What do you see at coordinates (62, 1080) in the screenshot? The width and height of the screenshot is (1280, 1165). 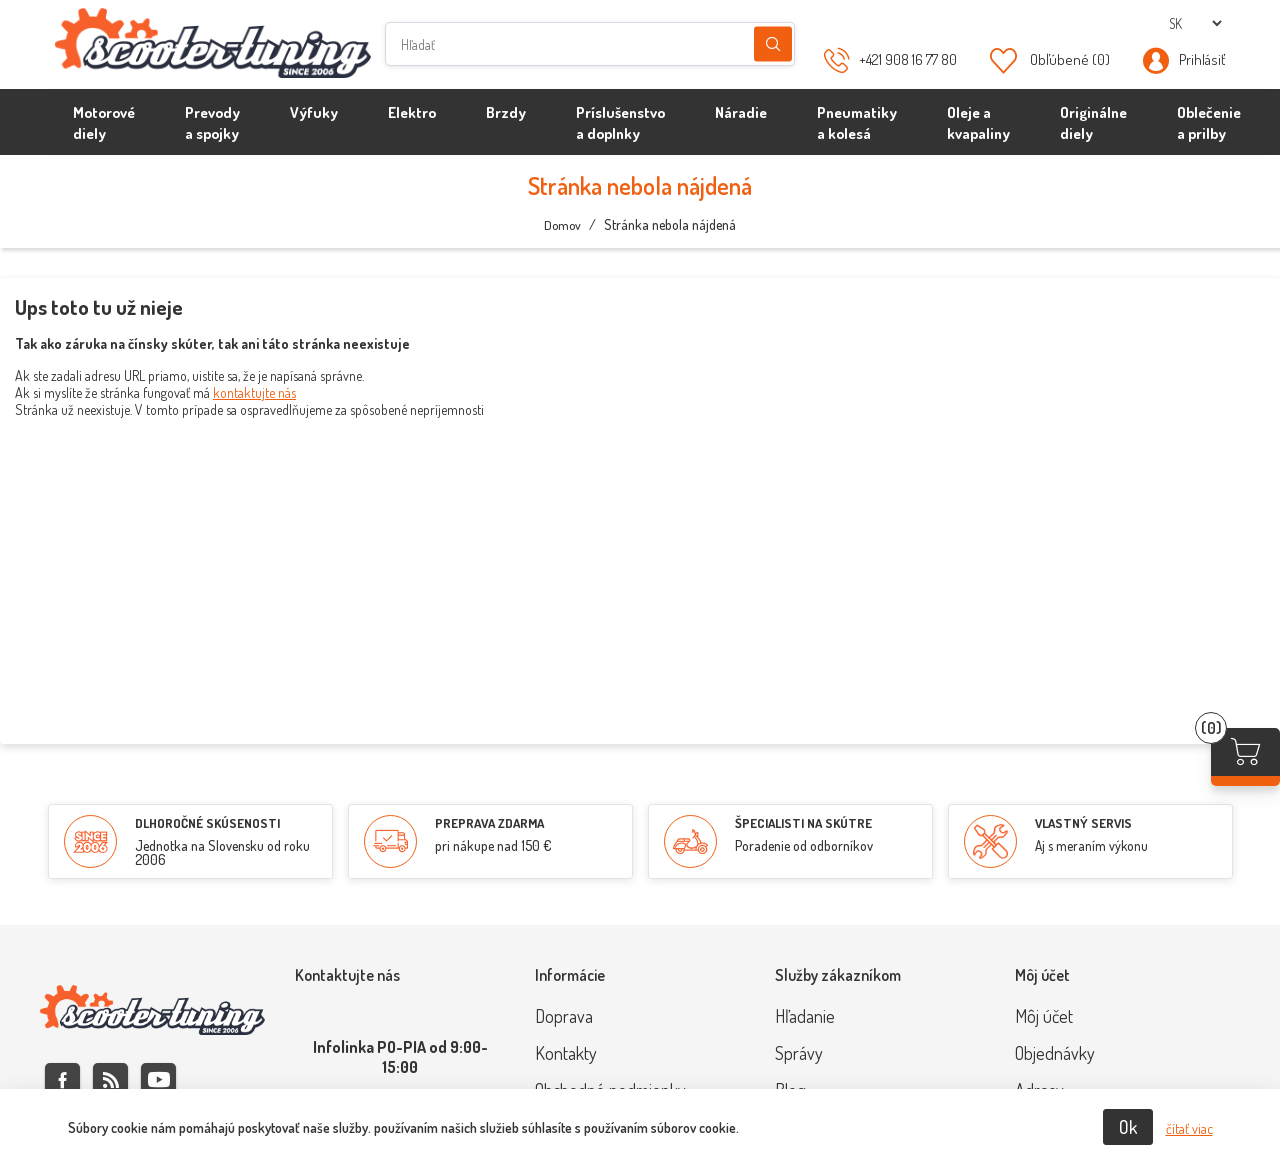 I see `Facebook` at bounding box center [62, 1080].